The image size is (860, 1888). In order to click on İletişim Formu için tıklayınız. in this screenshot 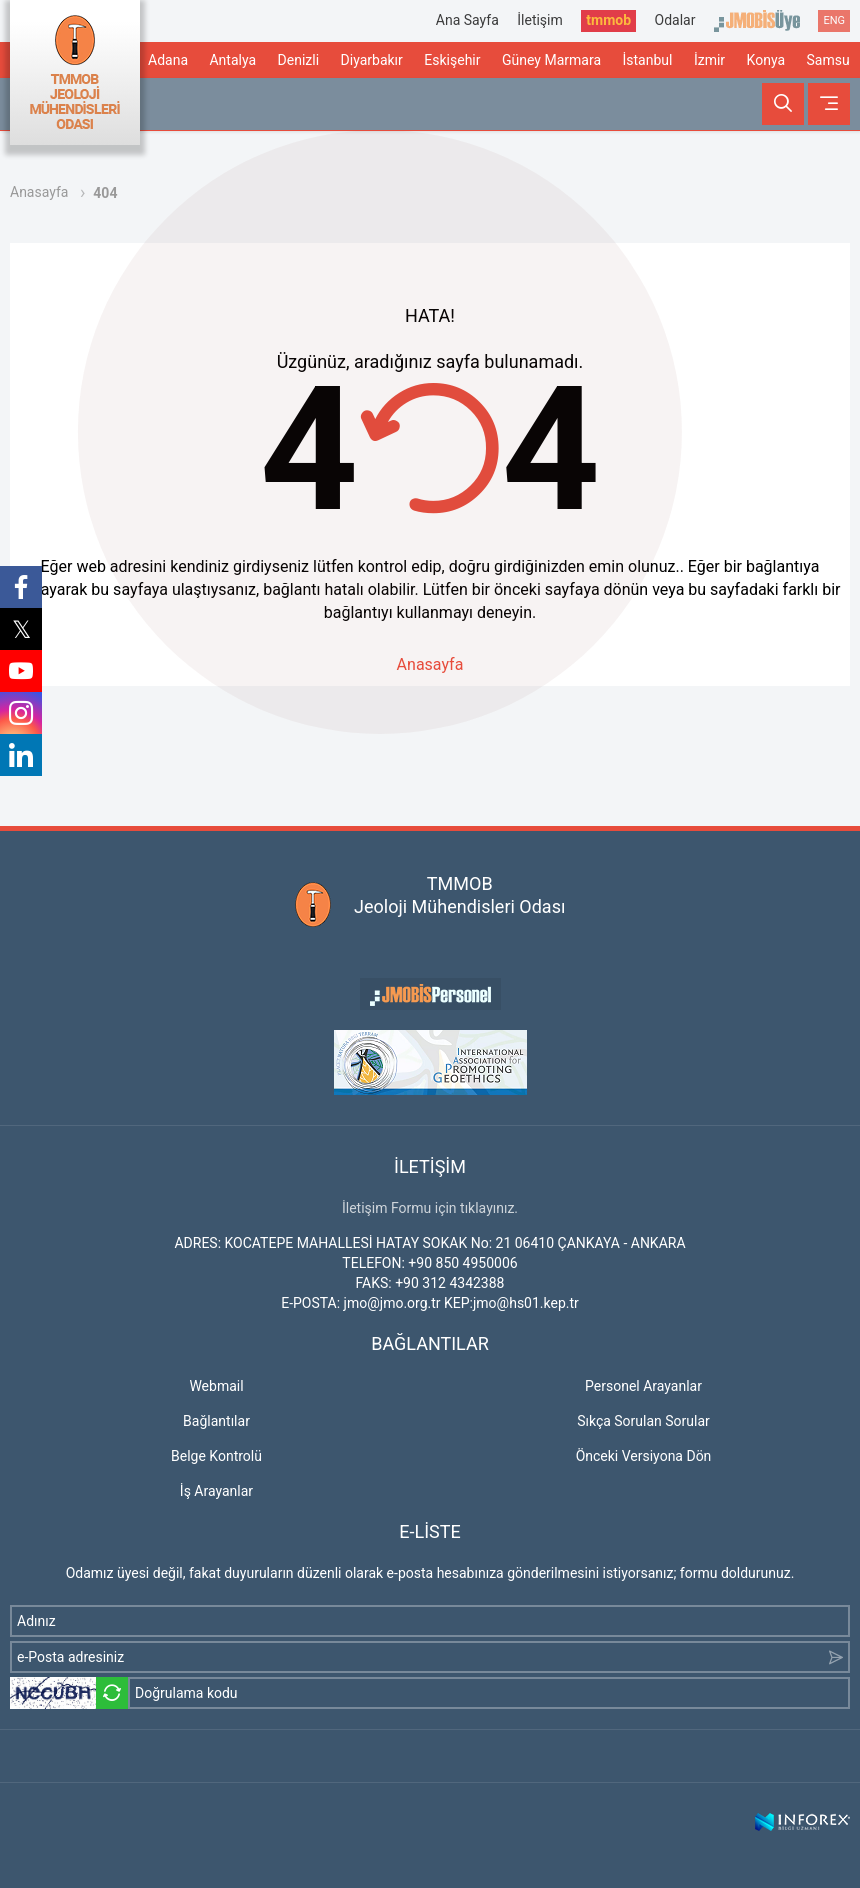, I will do `click(430, 1208)`.